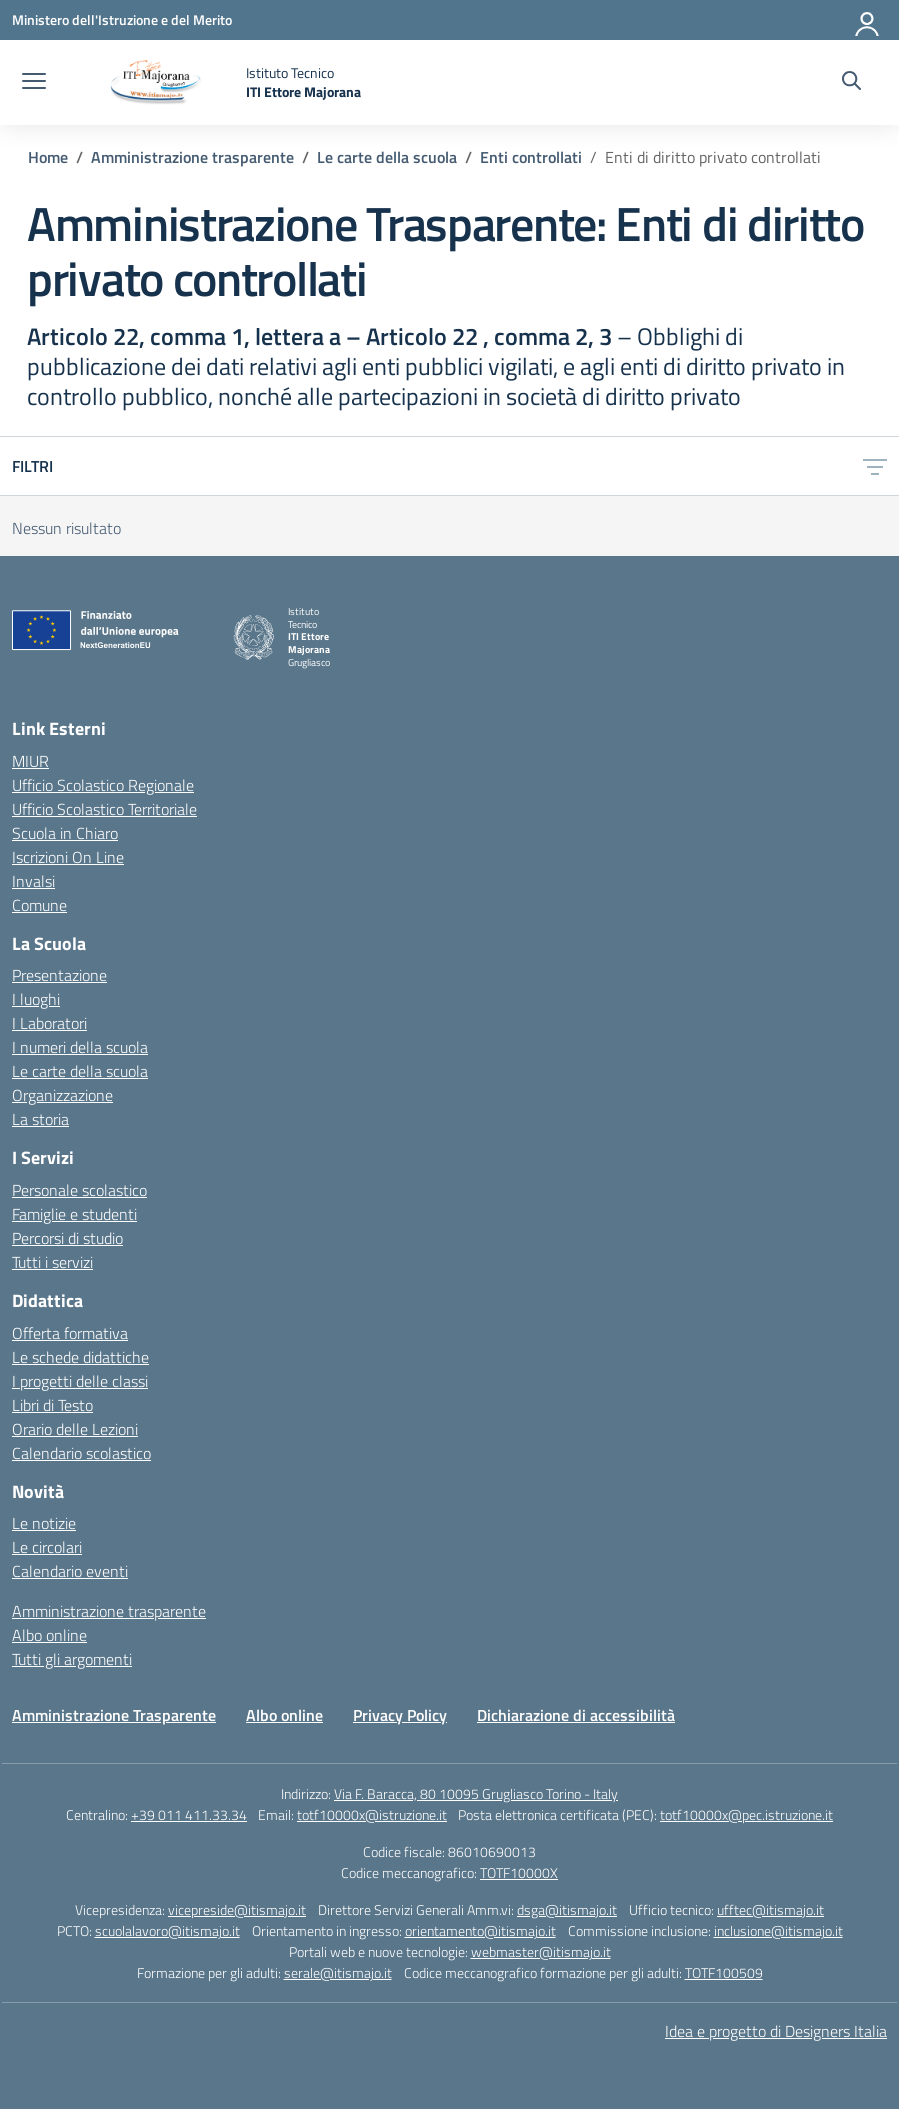  Describe the element at coordinates (104, 809) in the screenshot. I see `Ufficio Scolastico Territoriale [Ufficio Scolastico Territoriale – link esterno – apertura nuova scheda]` at that location.